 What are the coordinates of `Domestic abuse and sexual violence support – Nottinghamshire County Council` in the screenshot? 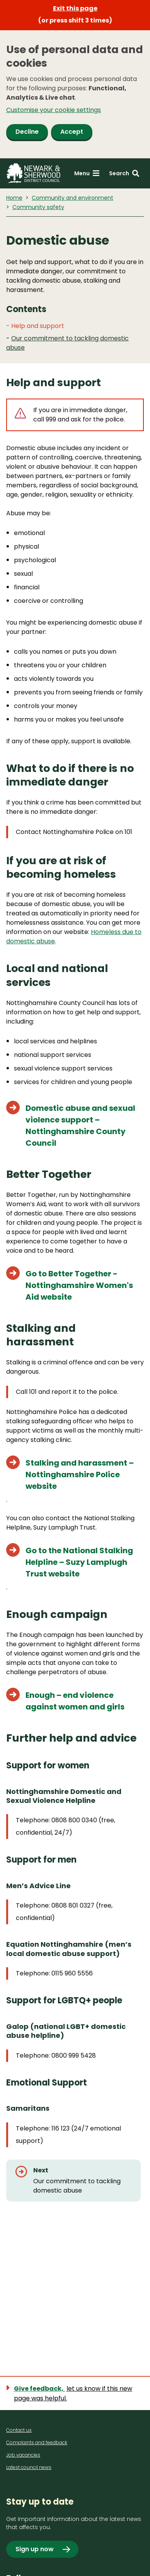 It's located at (80, 1125).